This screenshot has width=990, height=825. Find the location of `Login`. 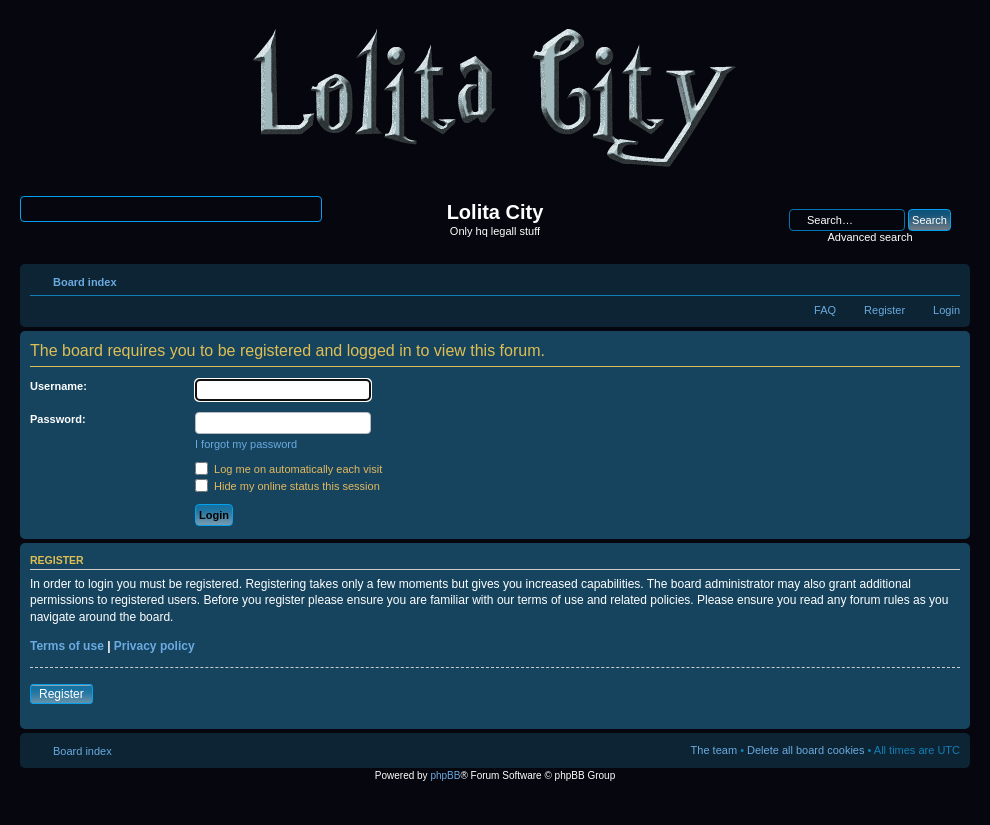

Login is located at coordinates (946, 310).